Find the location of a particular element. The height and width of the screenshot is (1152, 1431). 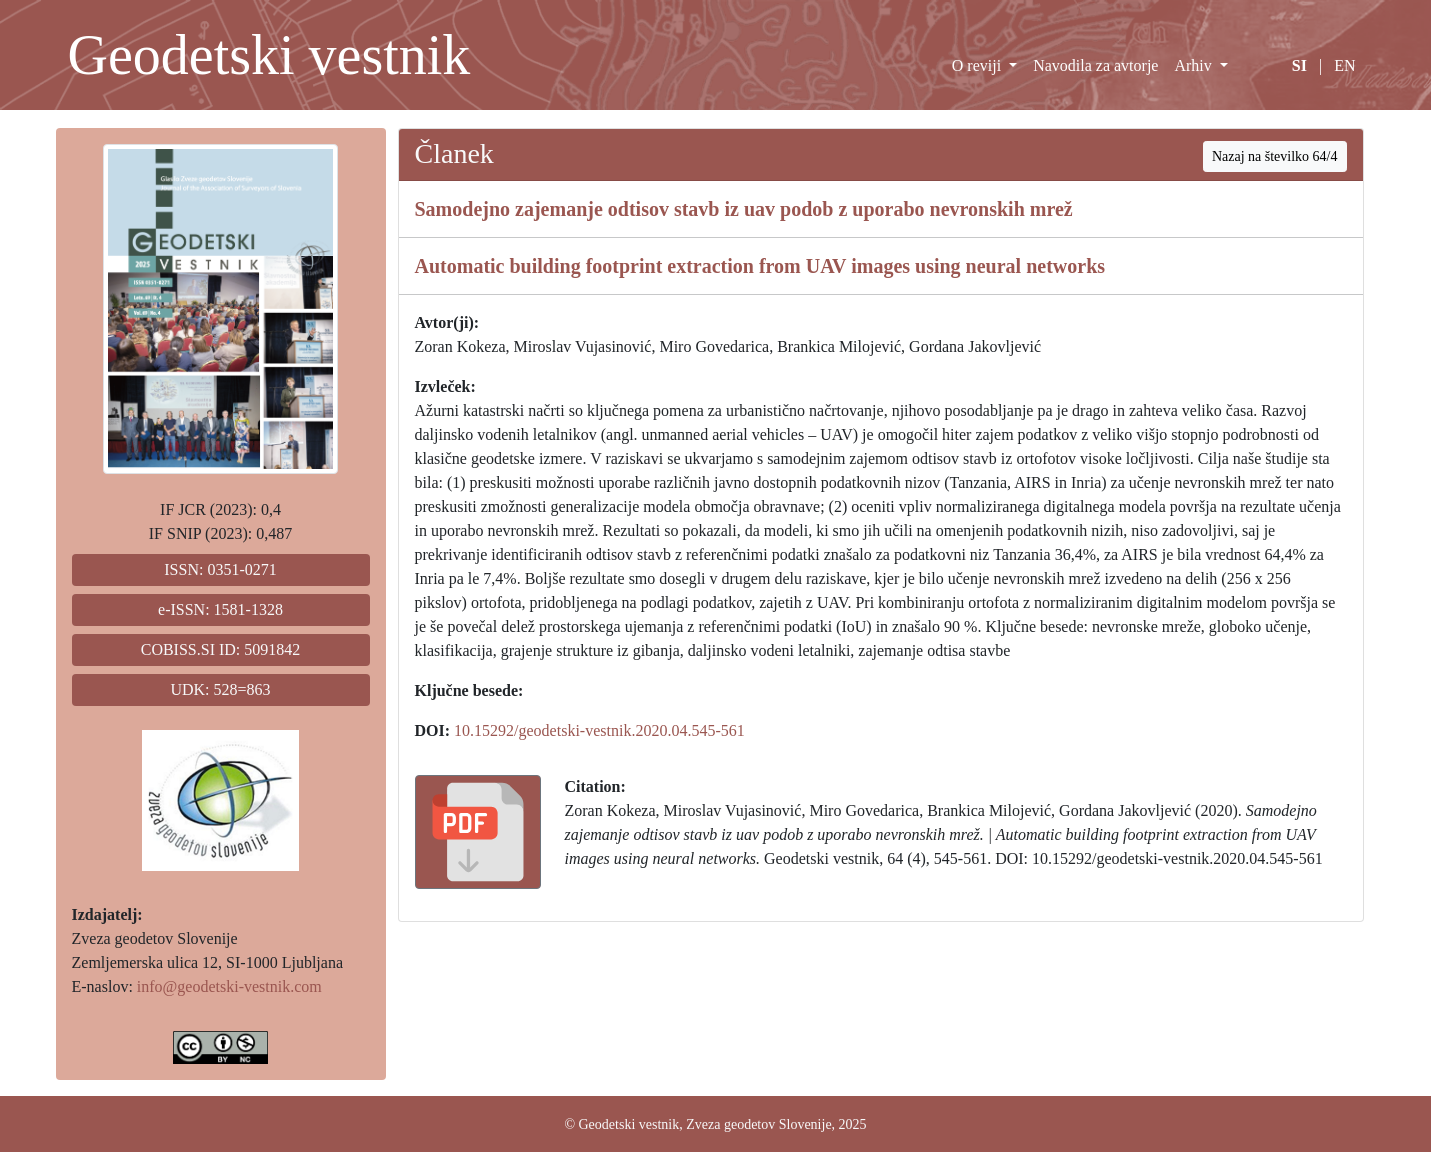

SI is located at coordinates (1299, 65).